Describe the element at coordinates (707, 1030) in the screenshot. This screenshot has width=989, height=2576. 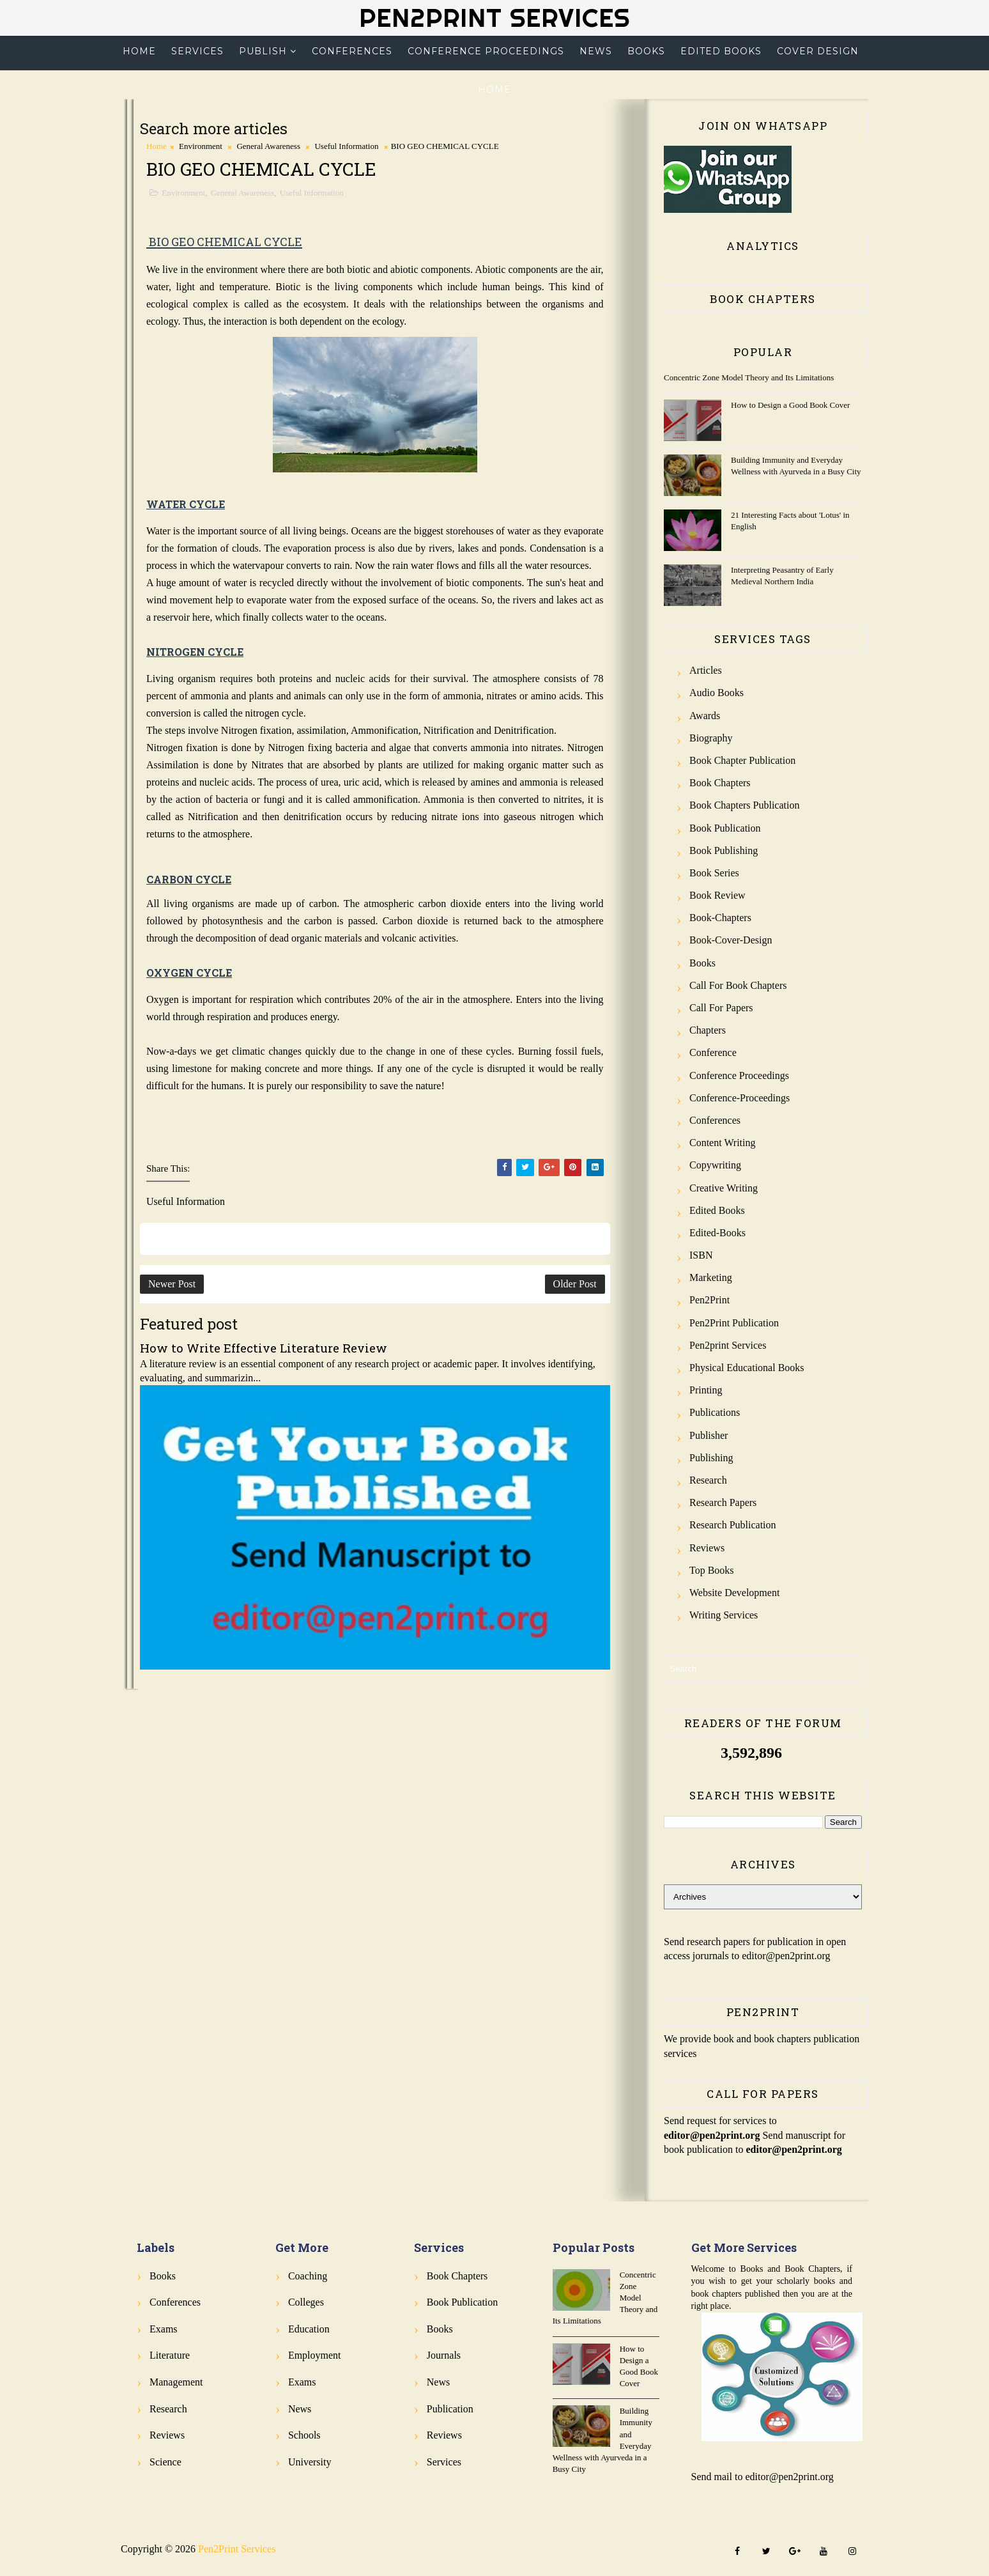
I see `Chapters` at that location.